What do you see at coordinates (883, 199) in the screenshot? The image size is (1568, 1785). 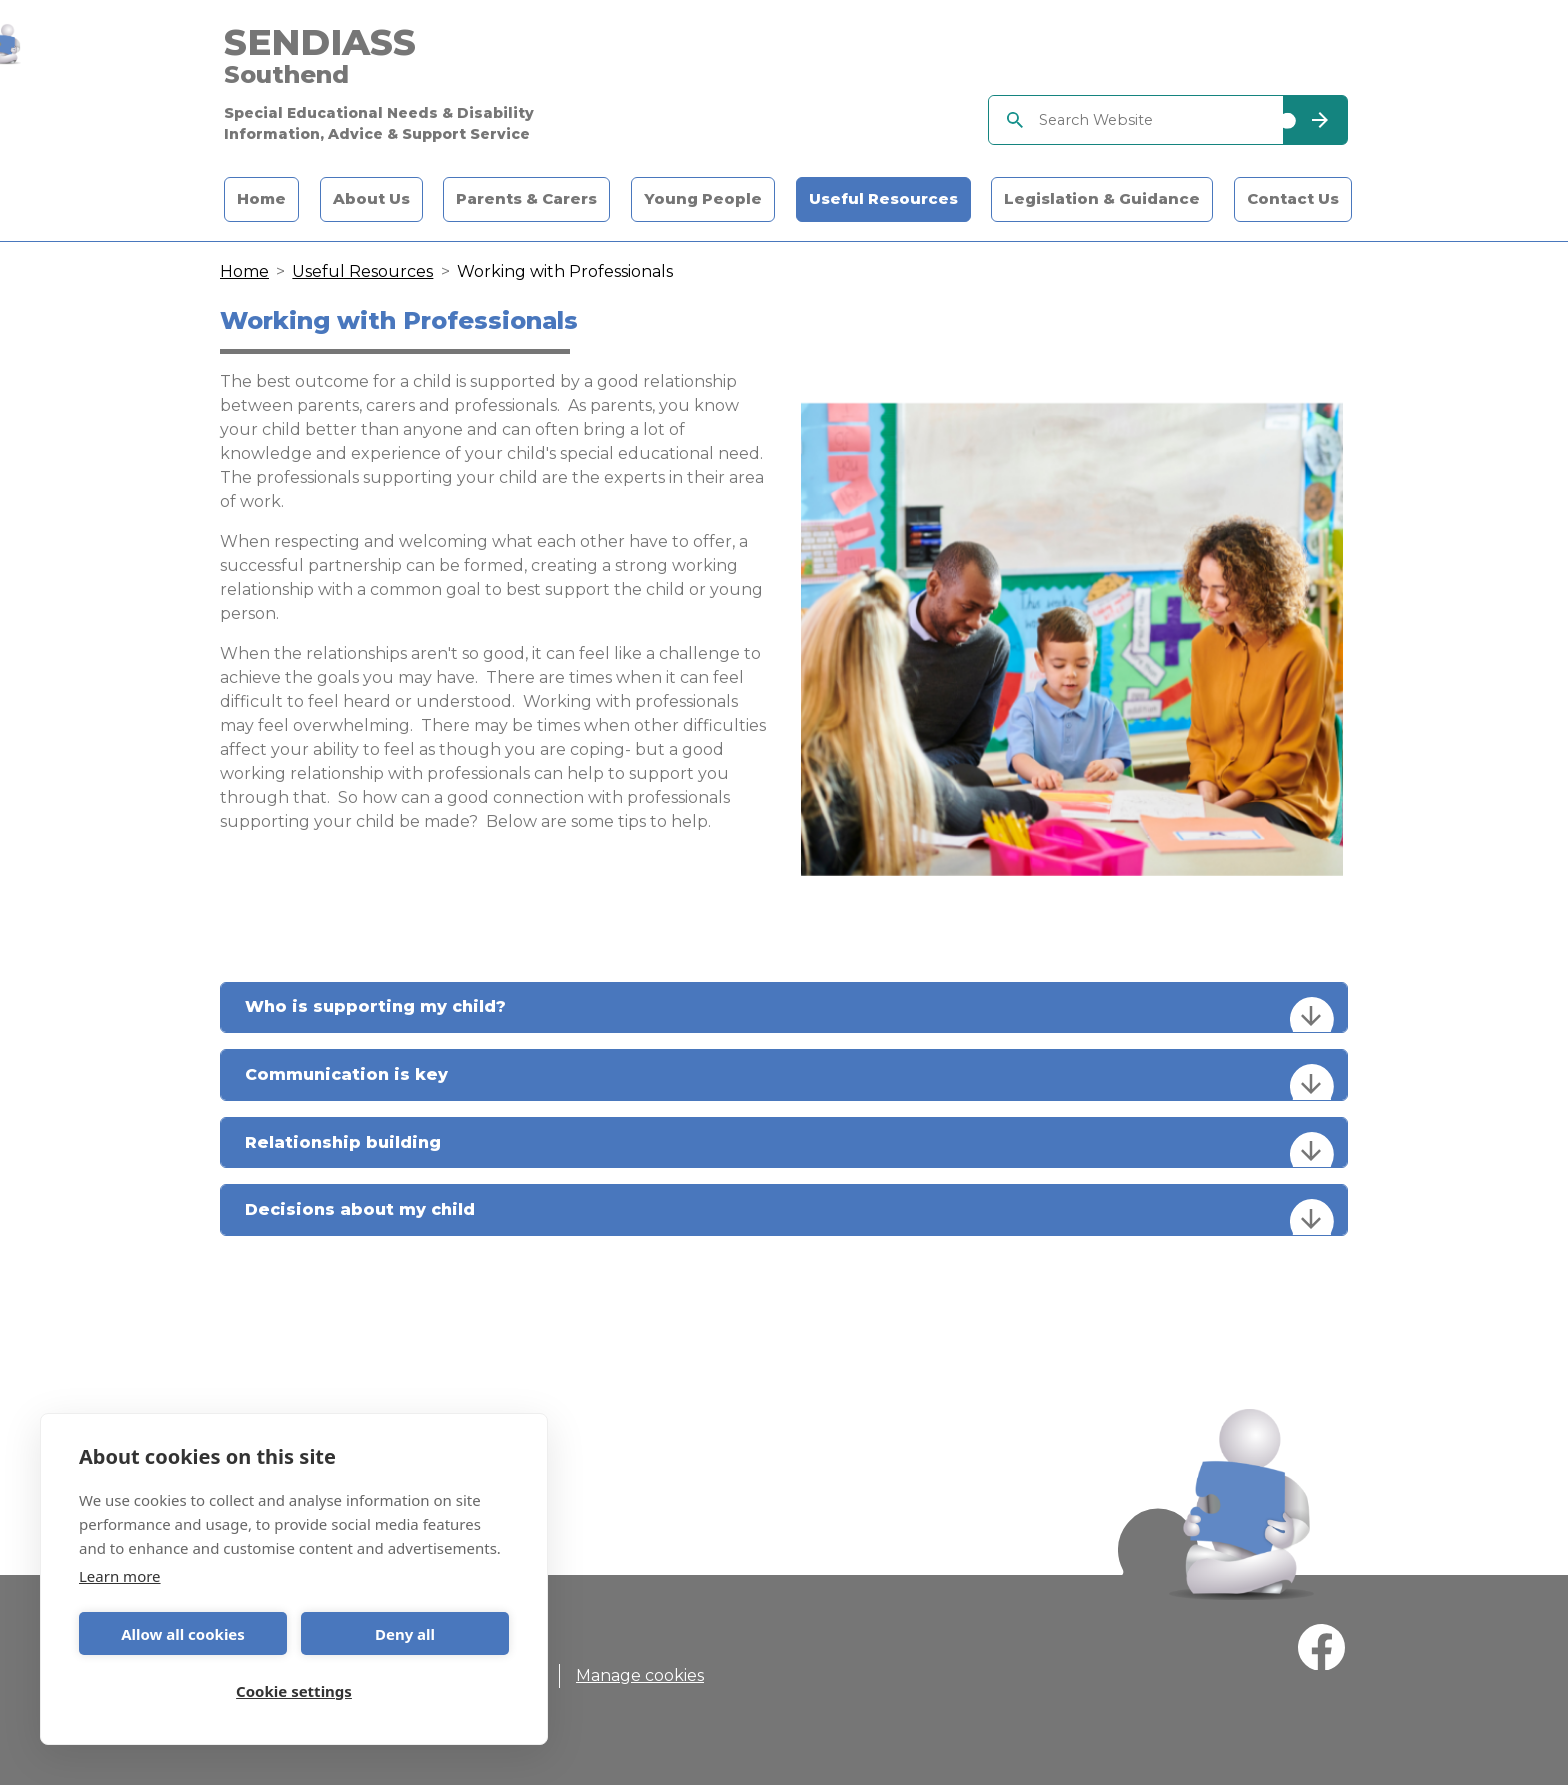 I see `Useful Resources` at bounding box center [883, 199].